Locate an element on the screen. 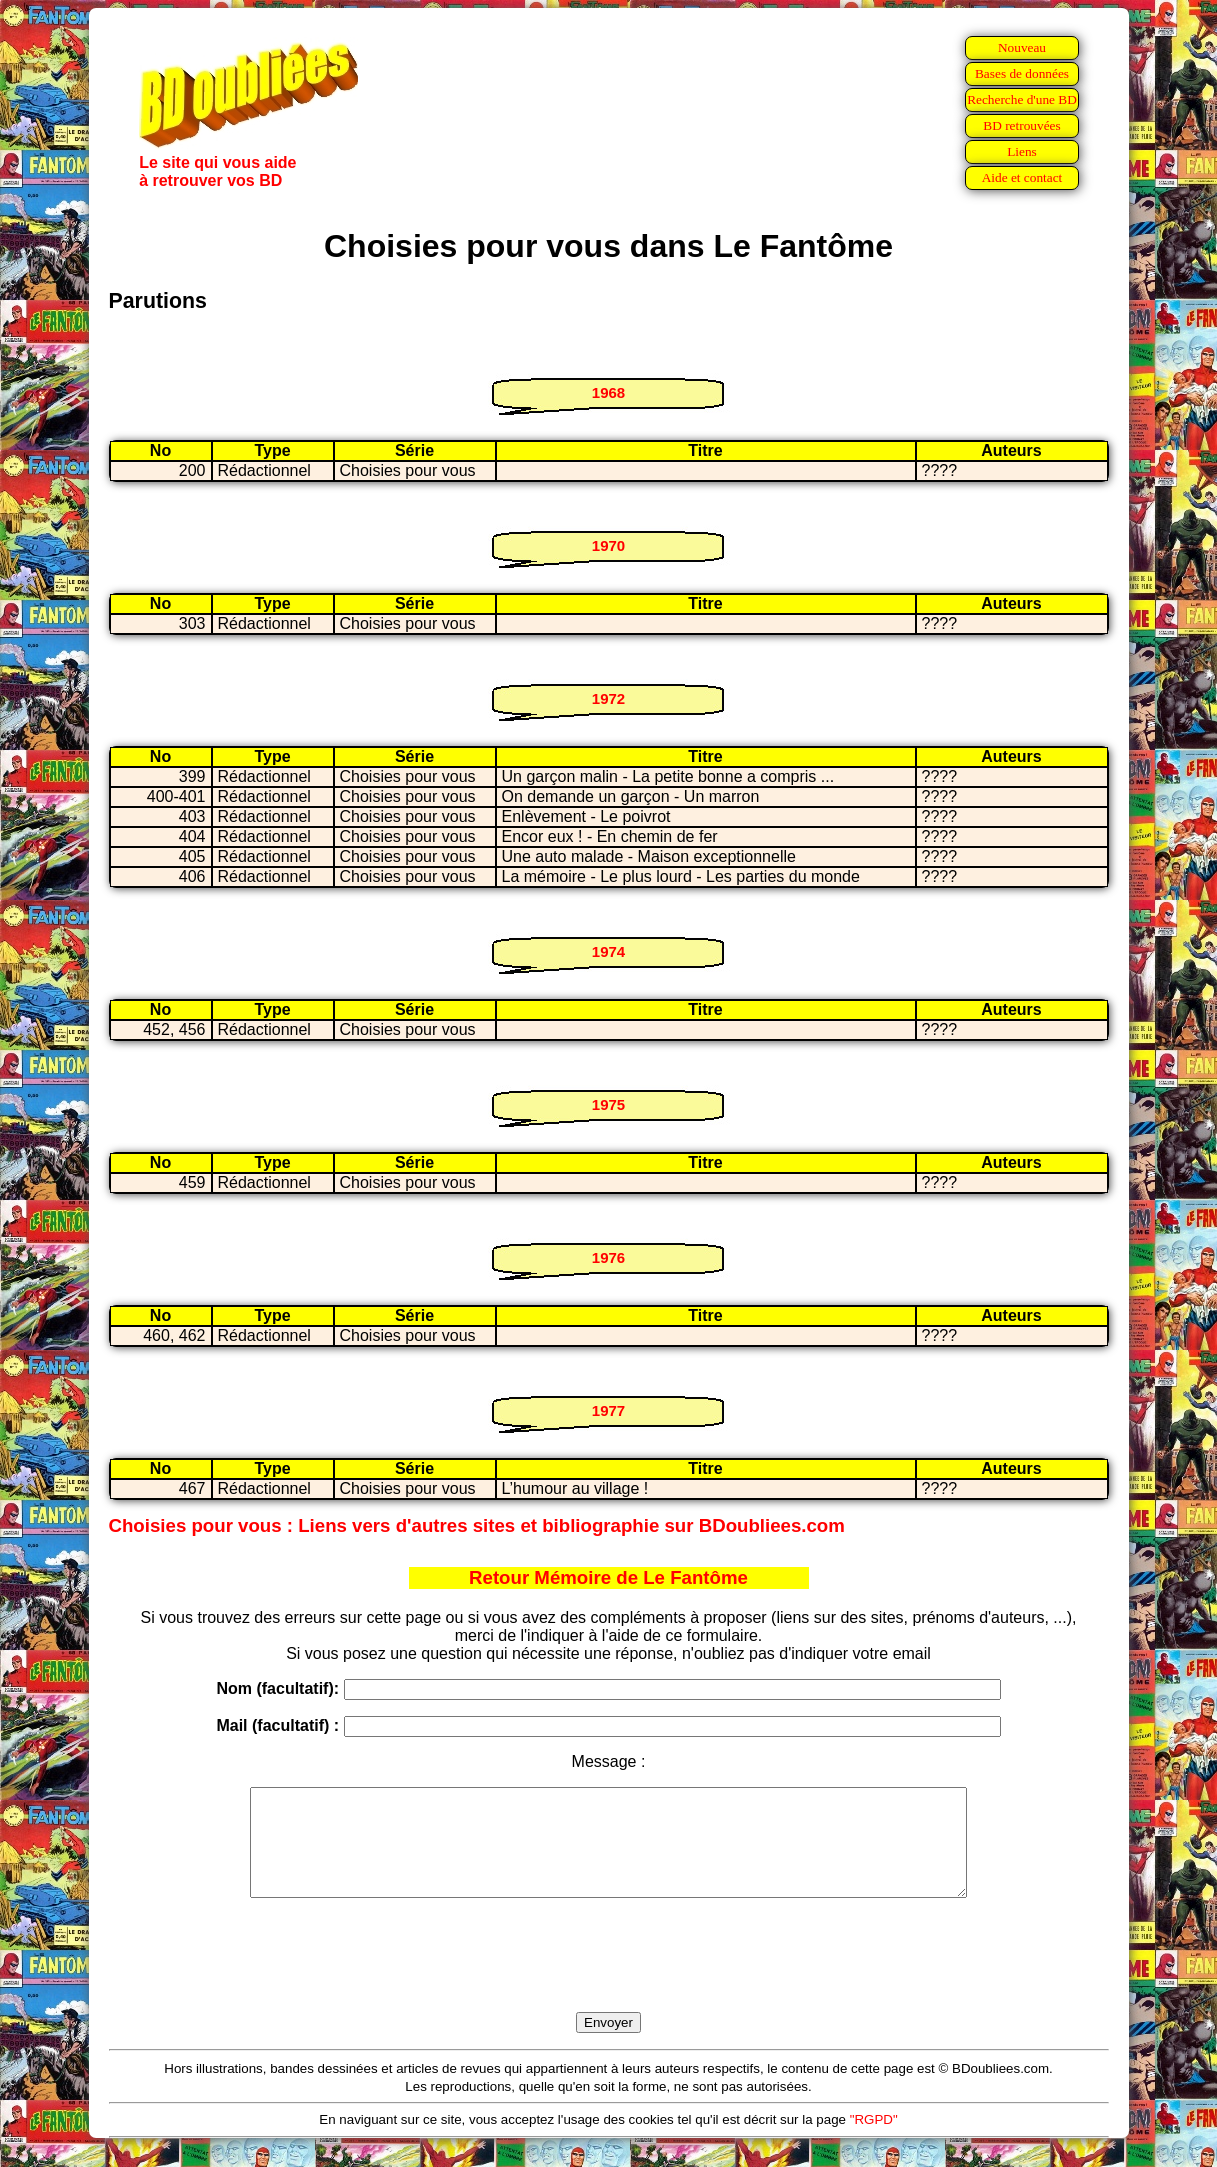 This screenshot has width=1217, height=2167. Bases de données is located at coordinates (1022, 73).